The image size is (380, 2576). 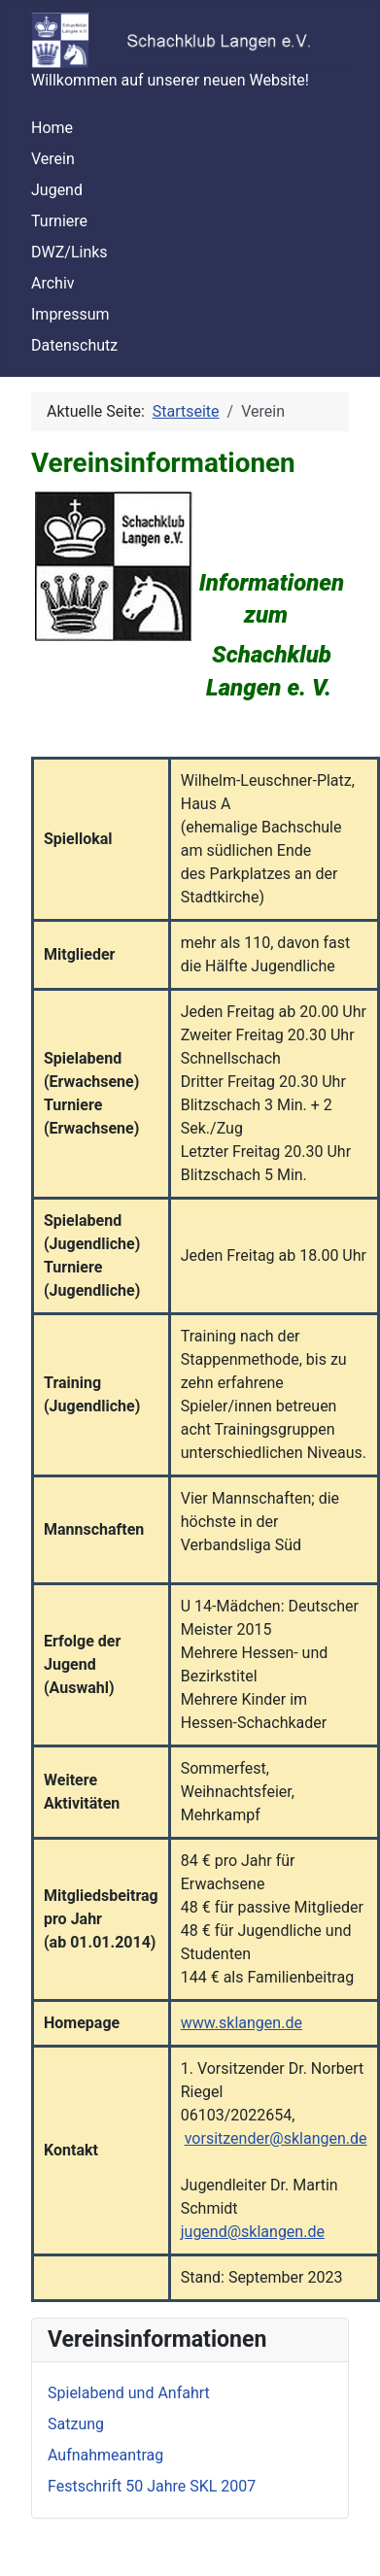 What do you see at coordinates (76, 2424) in the screenshot?
I see `Satzung` at bounding box center [76, 2424].